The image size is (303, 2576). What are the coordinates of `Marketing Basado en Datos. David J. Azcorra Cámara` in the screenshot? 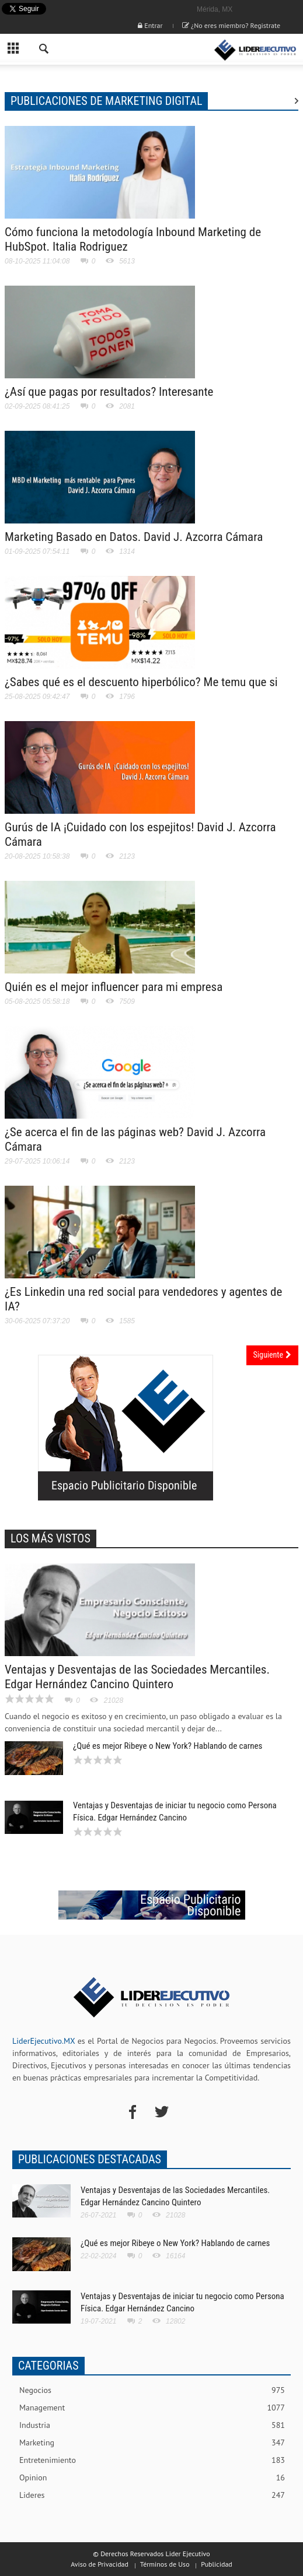 It's located at (134, 537).